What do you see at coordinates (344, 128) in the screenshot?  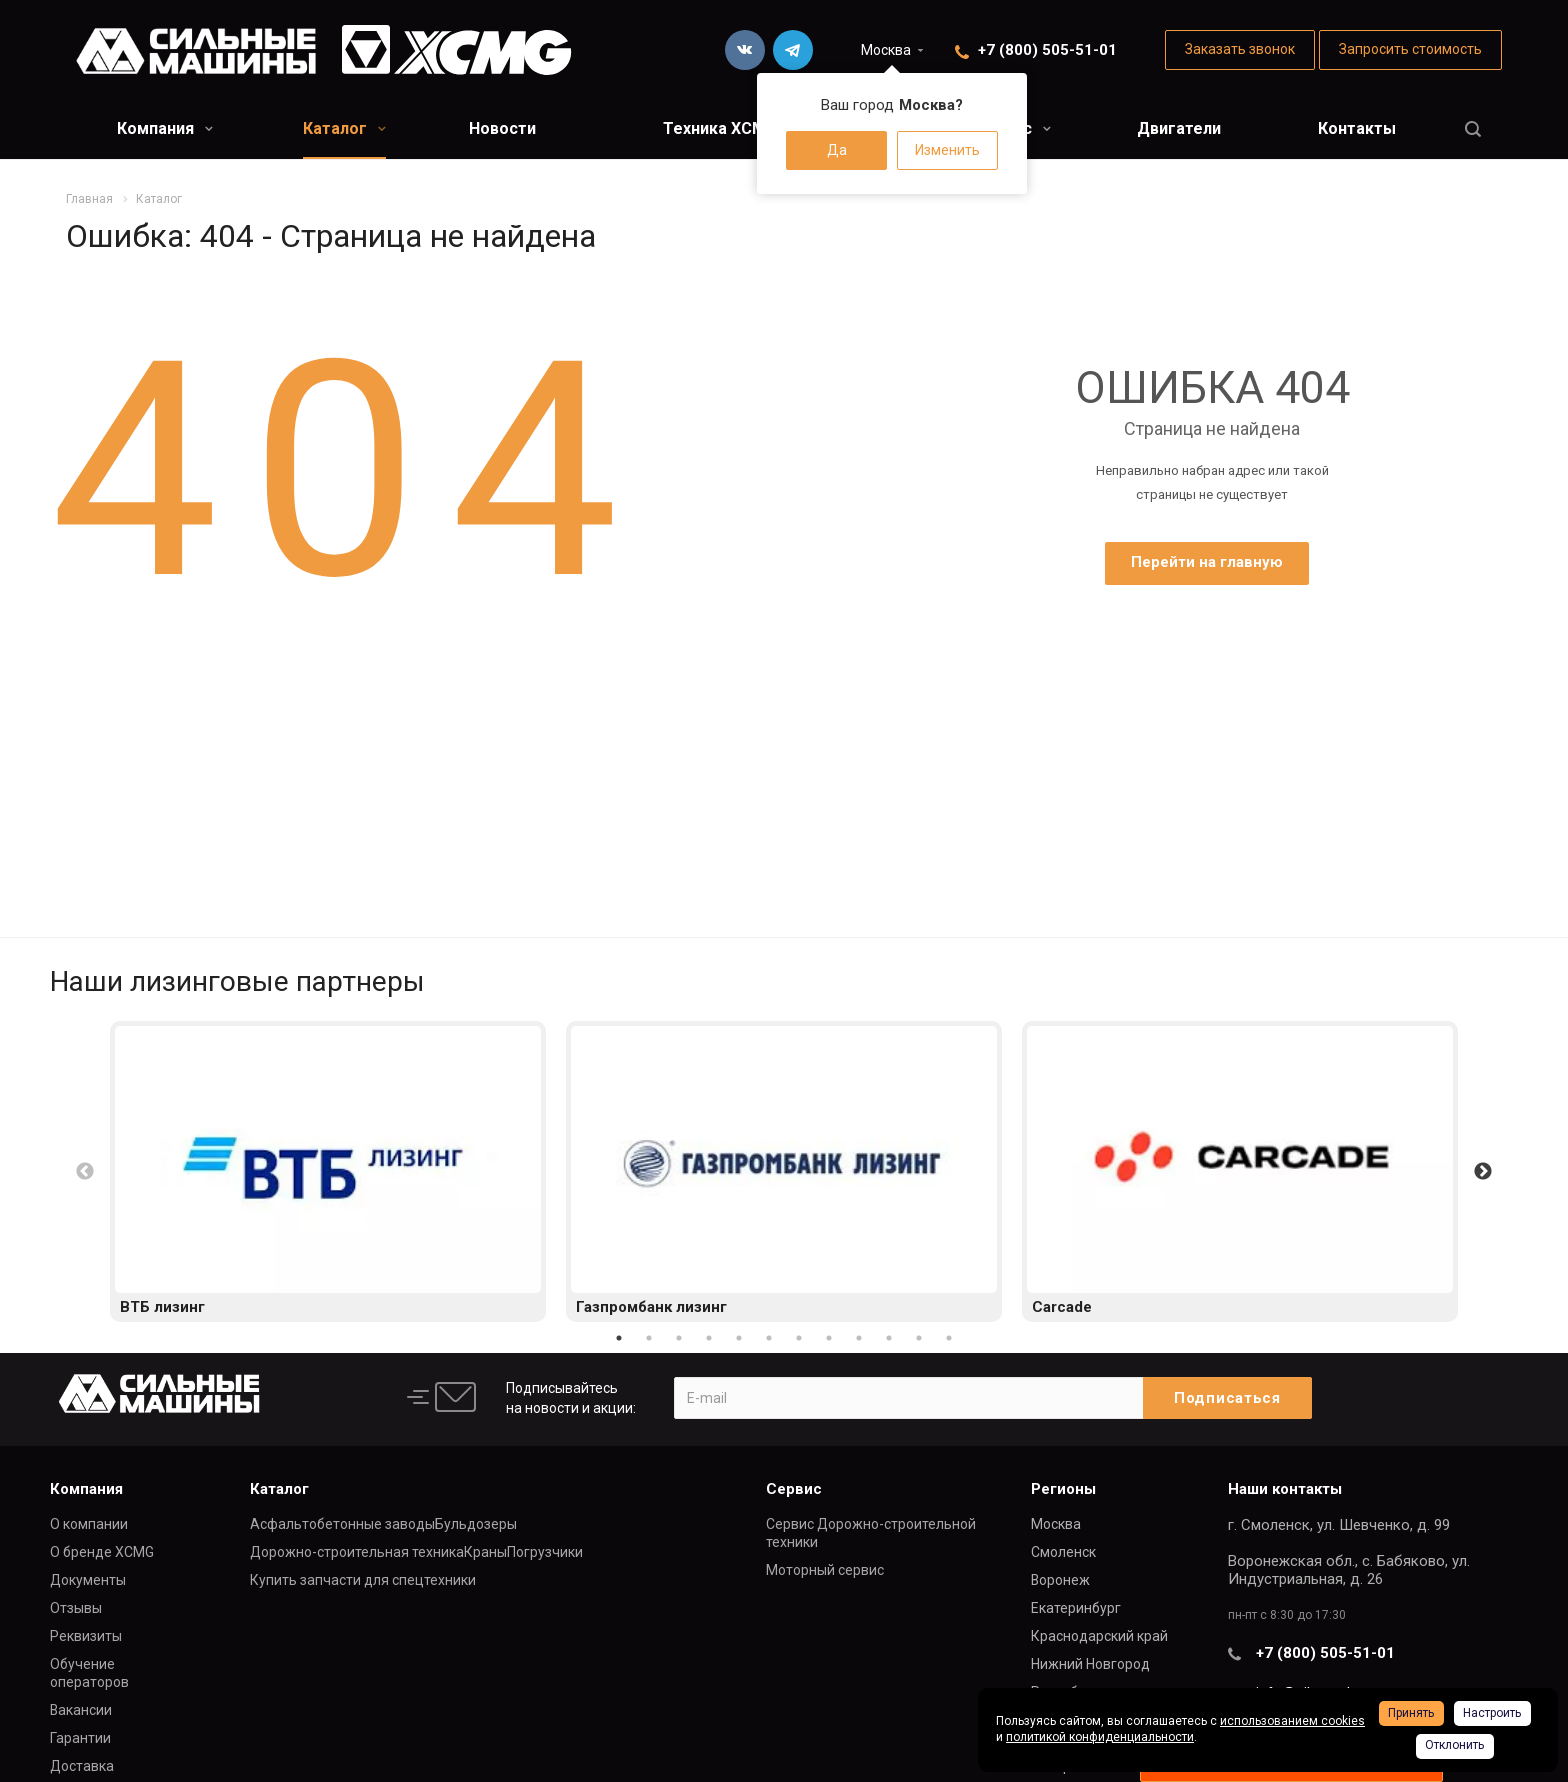 I see `Каталог` at bounding box center [344, 128].